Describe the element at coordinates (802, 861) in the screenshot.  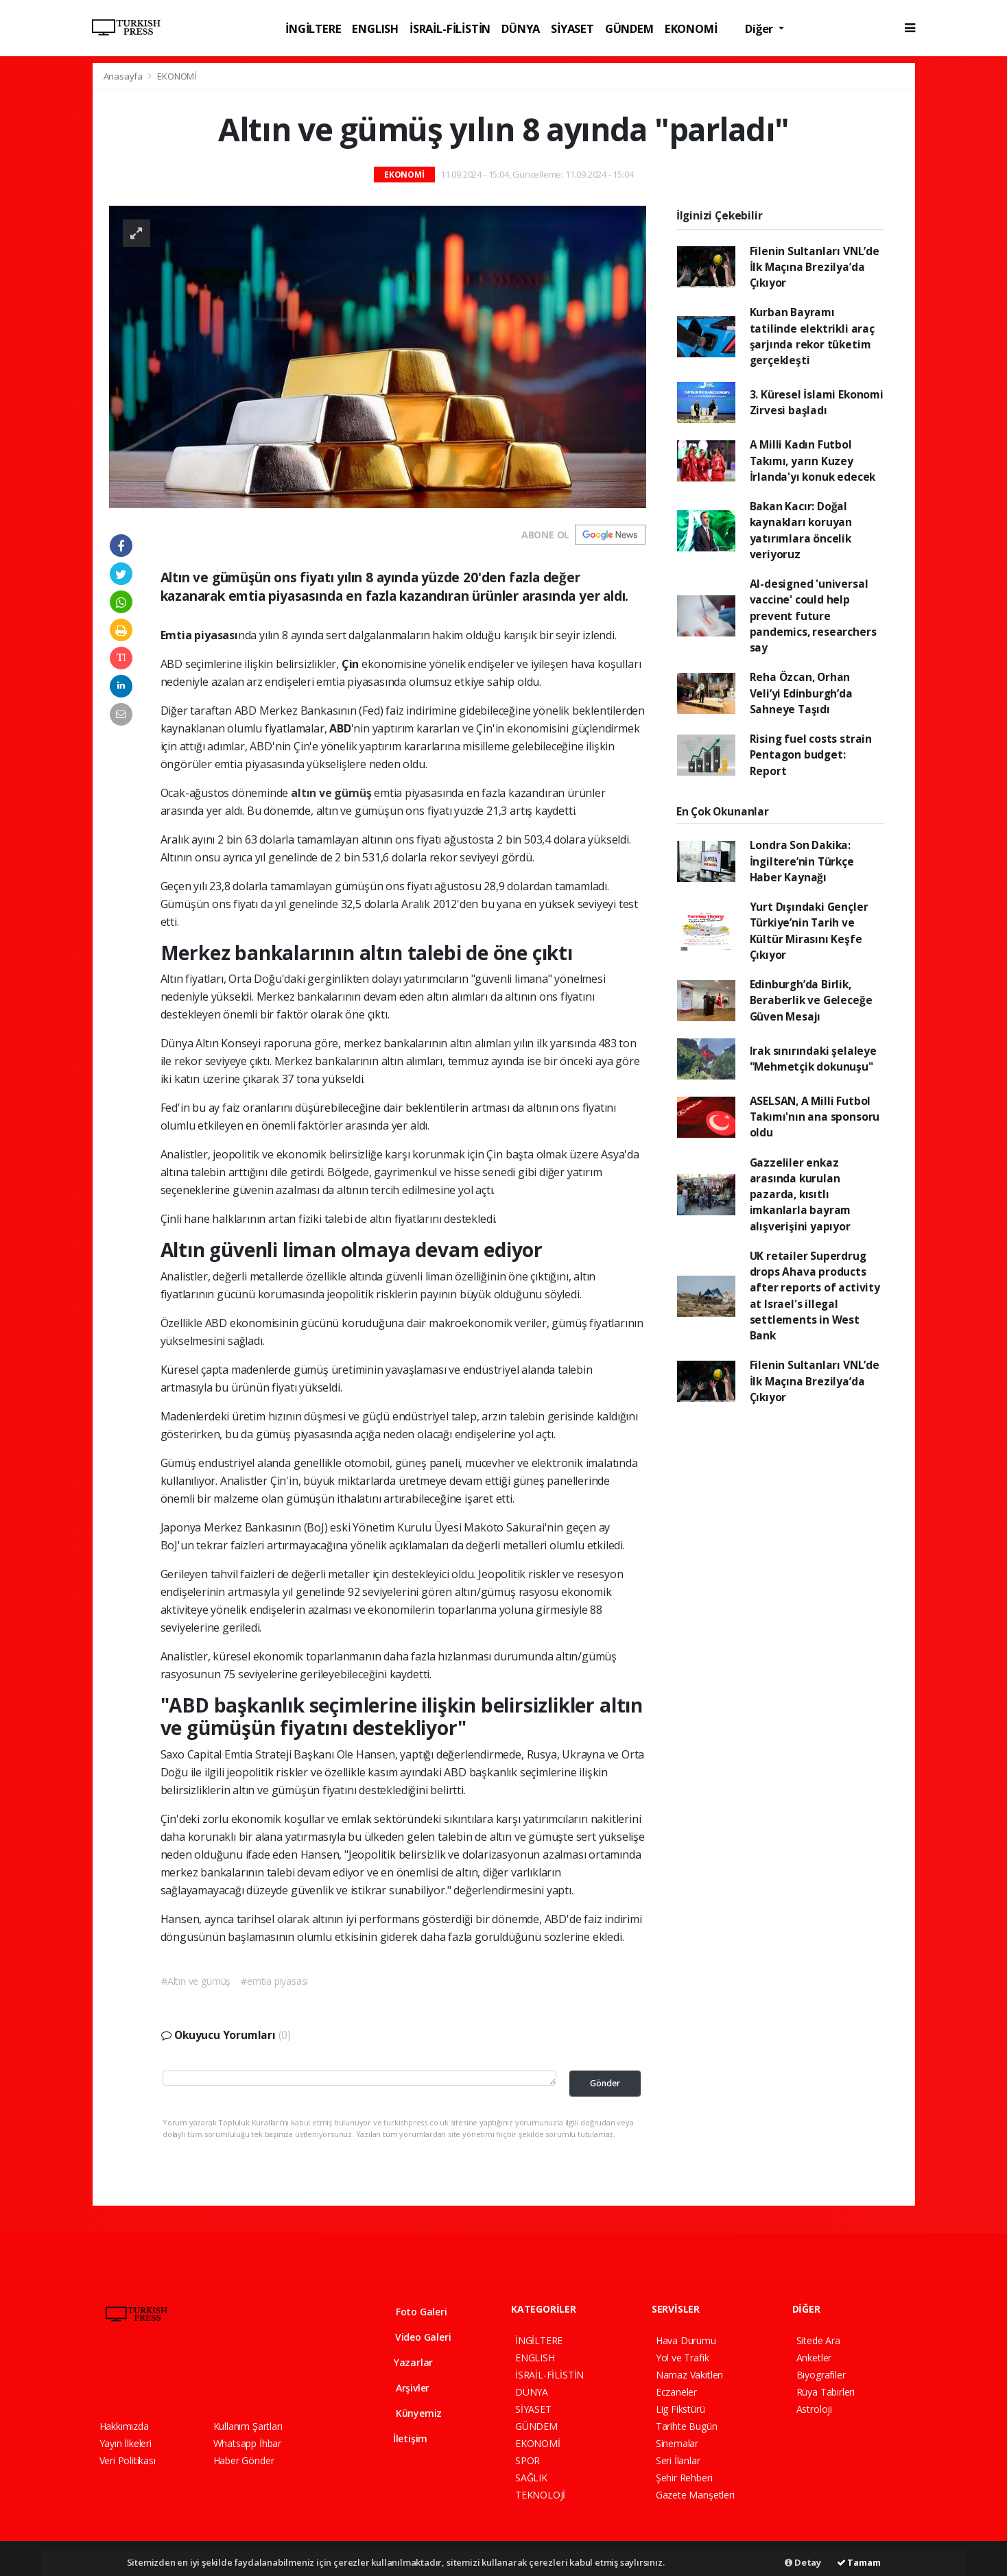
I see `Londra Son Dakika: İngiltere’nin Türkçe Haber Kaynağı` at that location.